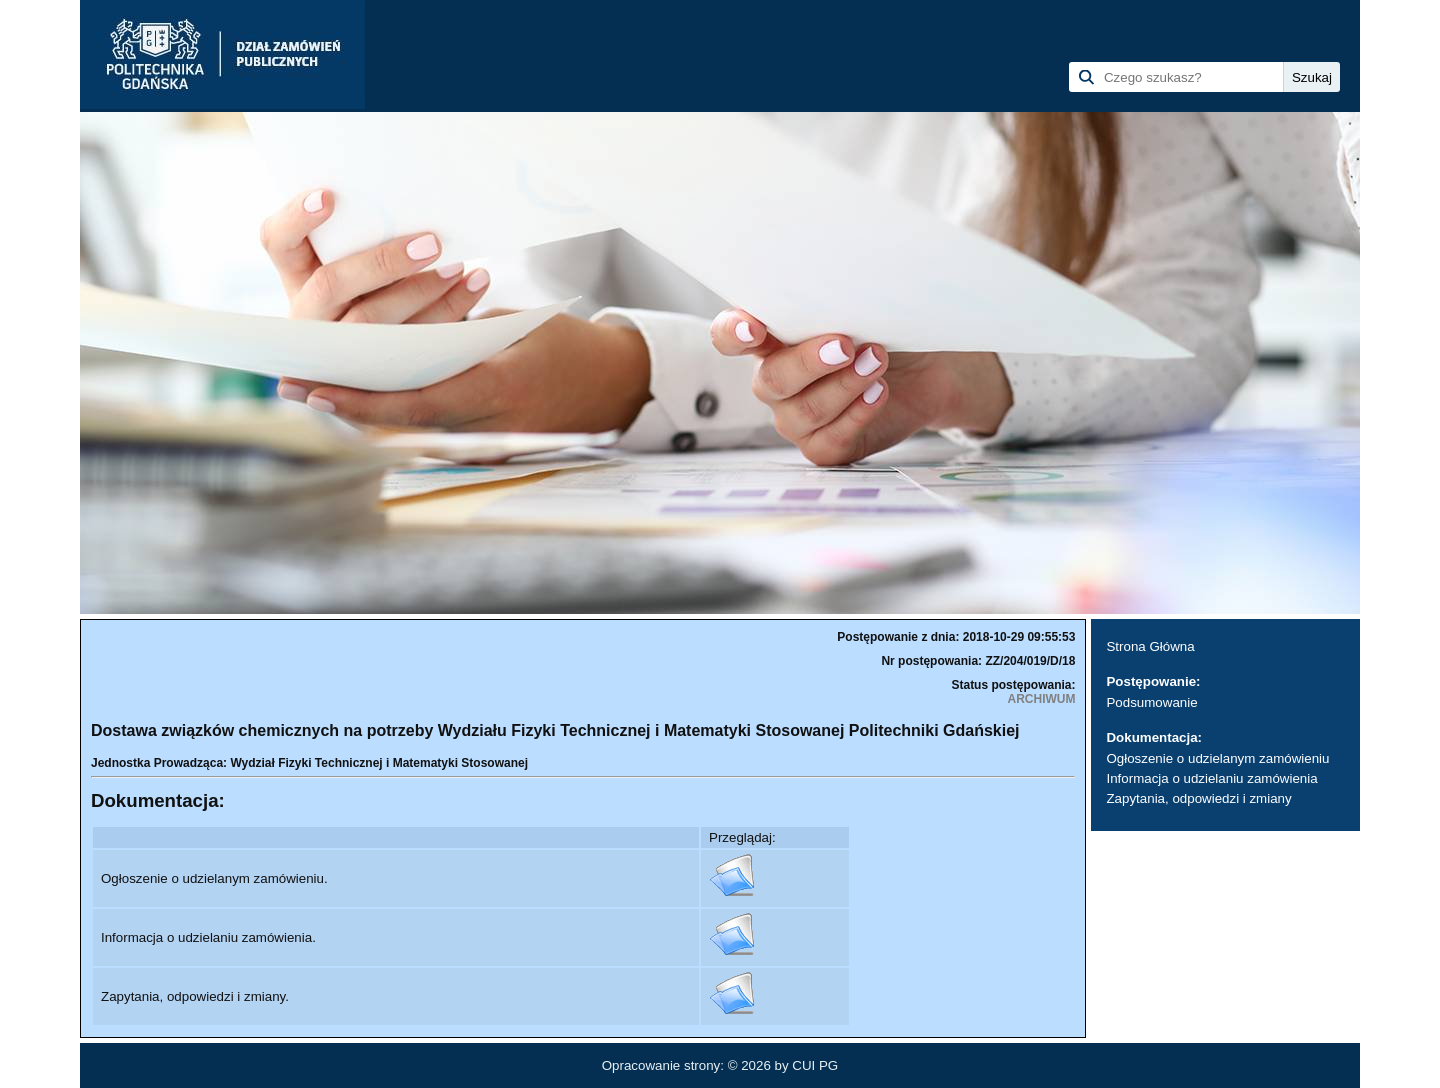  I want to click on Strona Główna, so click(1150, 646).